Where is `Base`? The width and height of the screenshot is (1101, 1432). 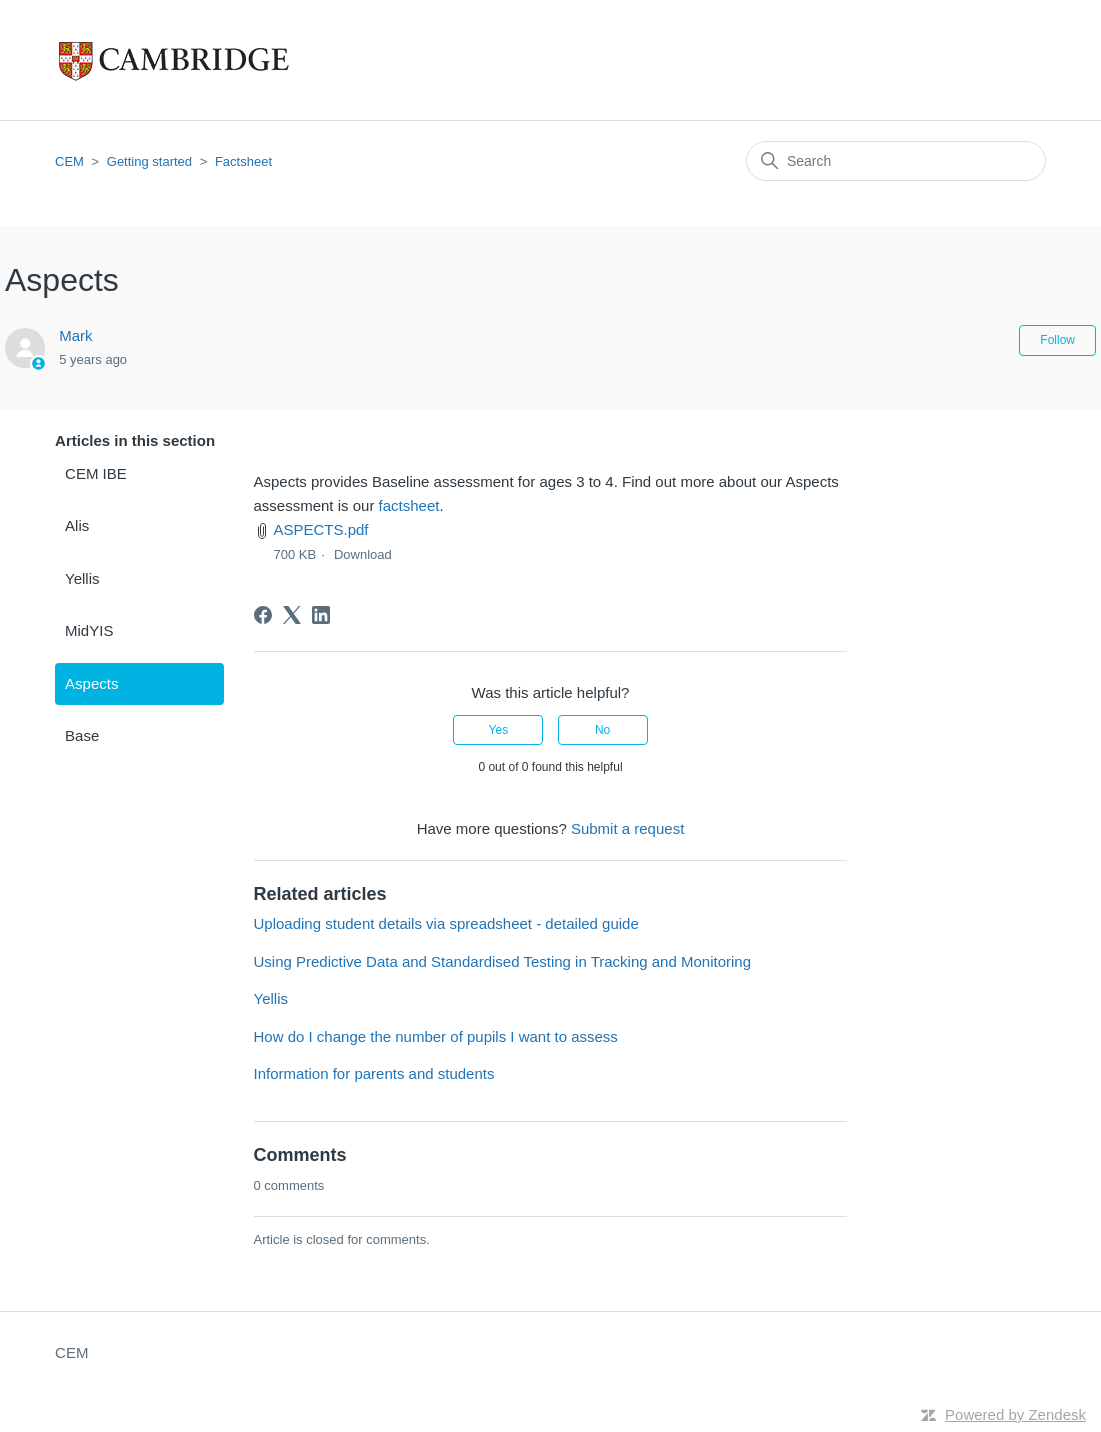 Base is located at coordinates (82, 735).